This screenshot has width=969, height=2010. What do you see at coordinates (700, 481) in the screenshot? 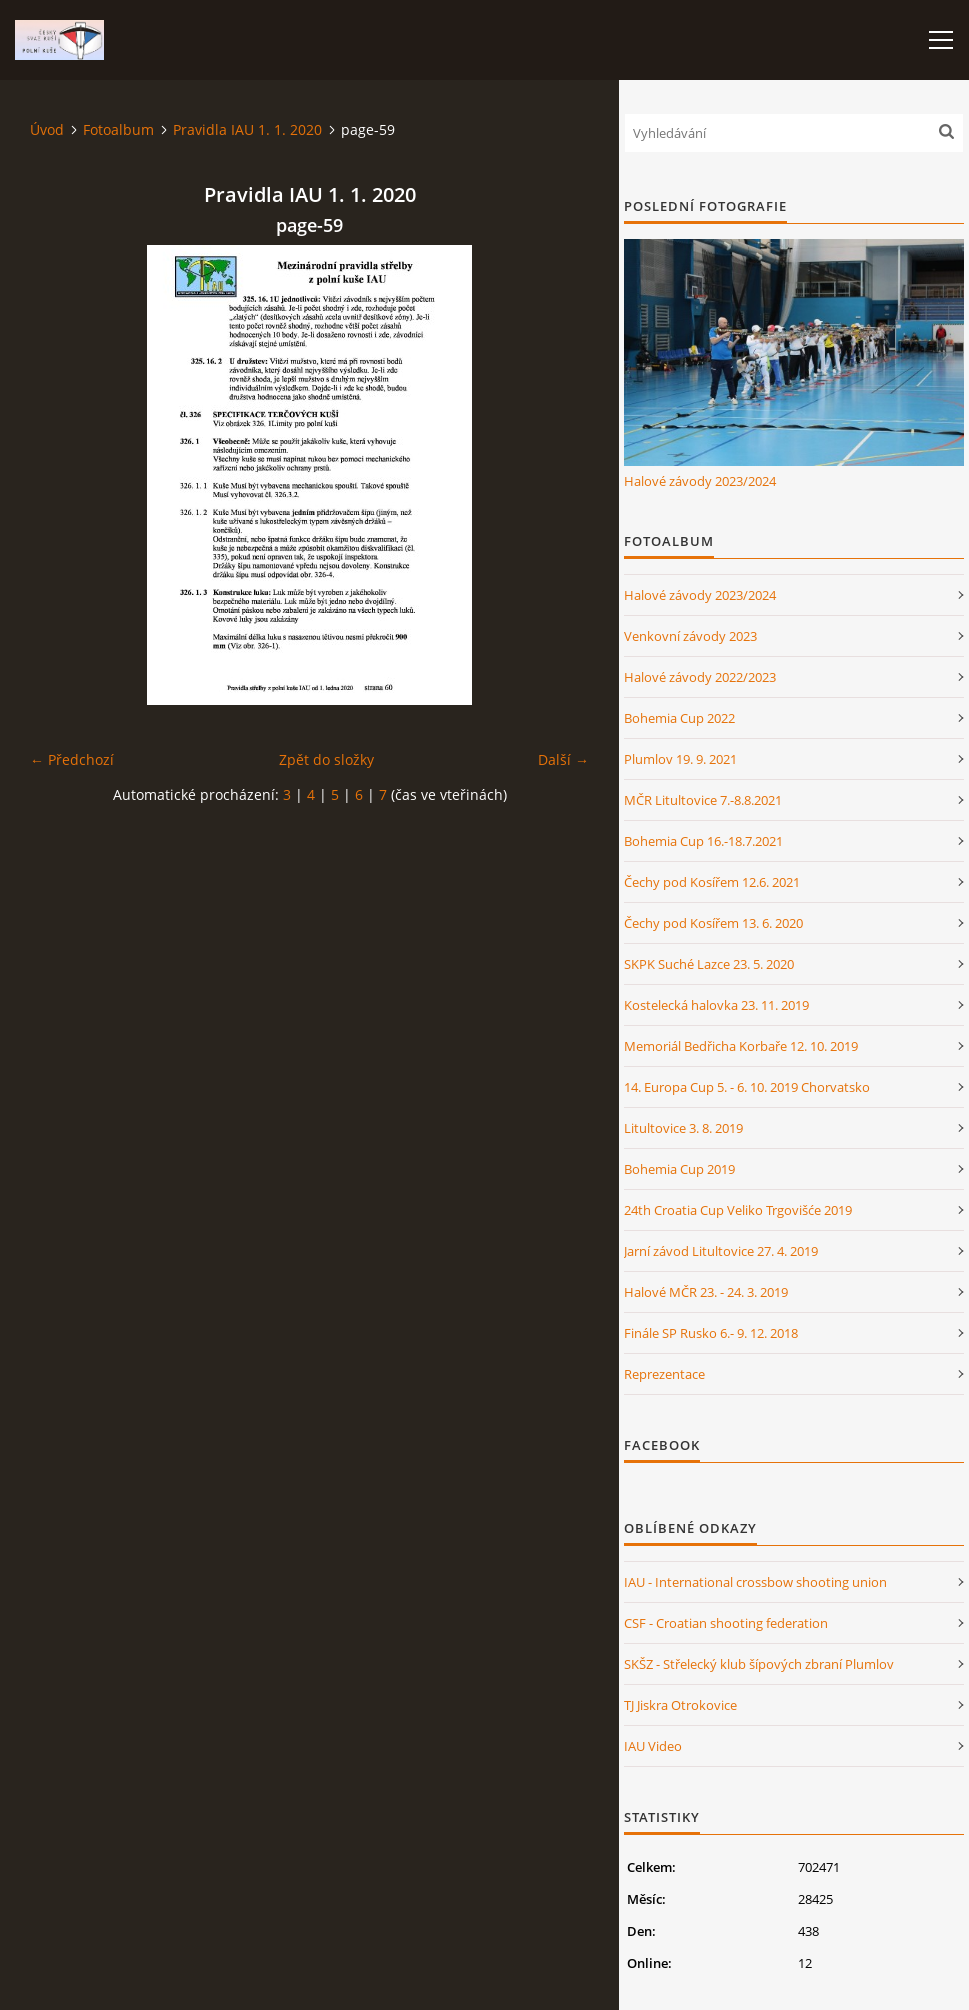
I see `Halové závody 2023/2024` at bounding box center [700, 481].